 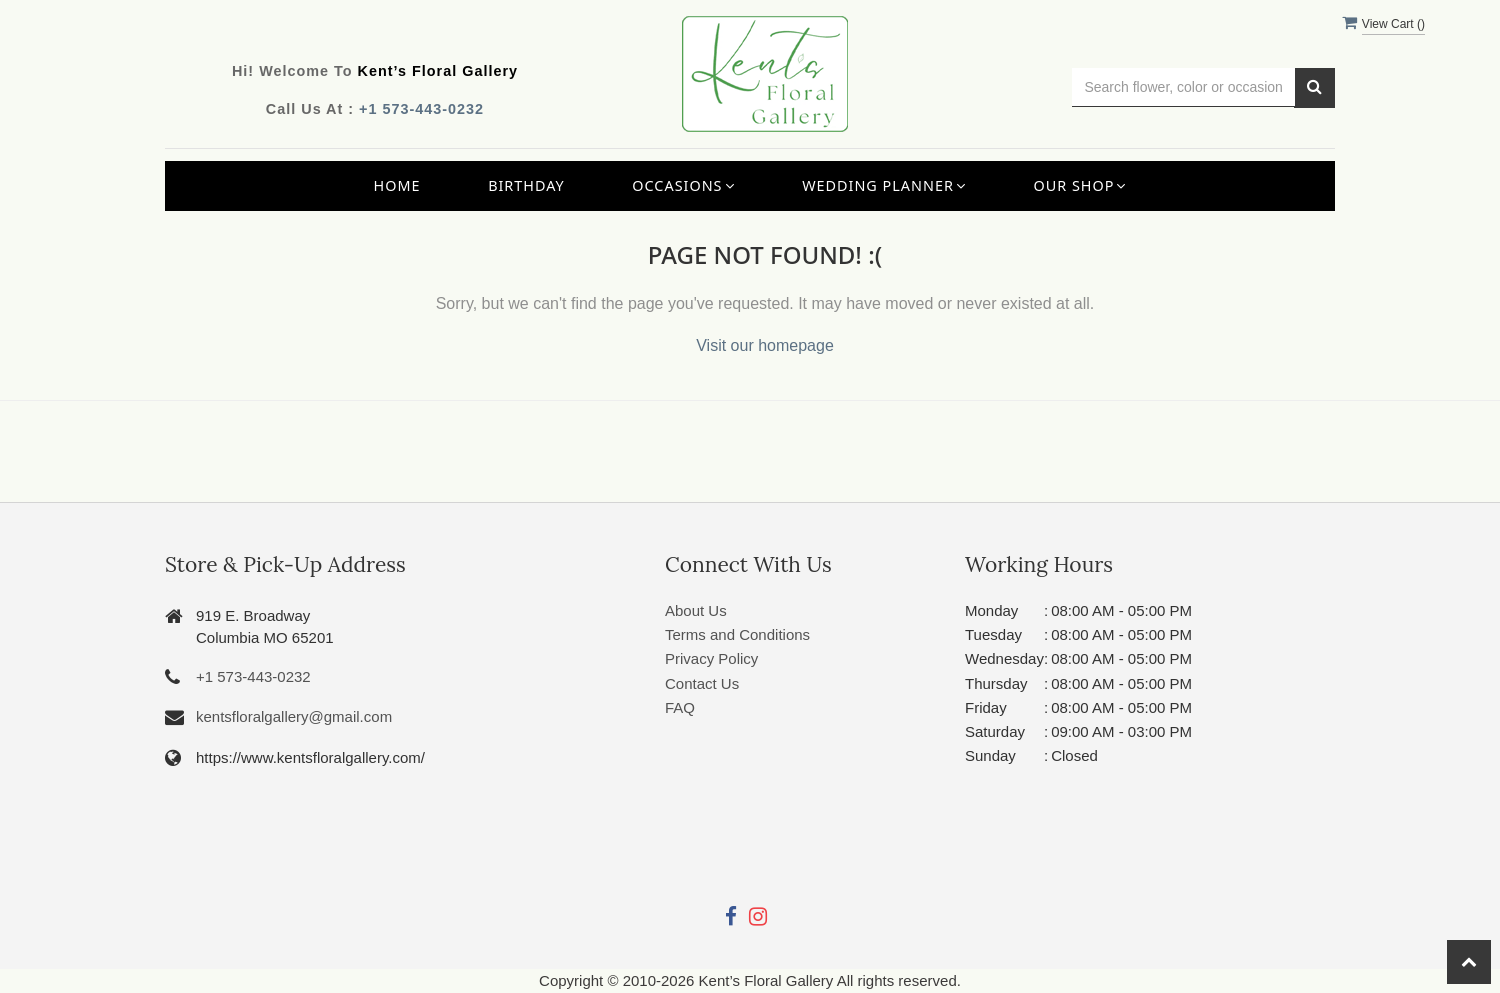 I want to click on Birthday, so click(x=526, y=185).